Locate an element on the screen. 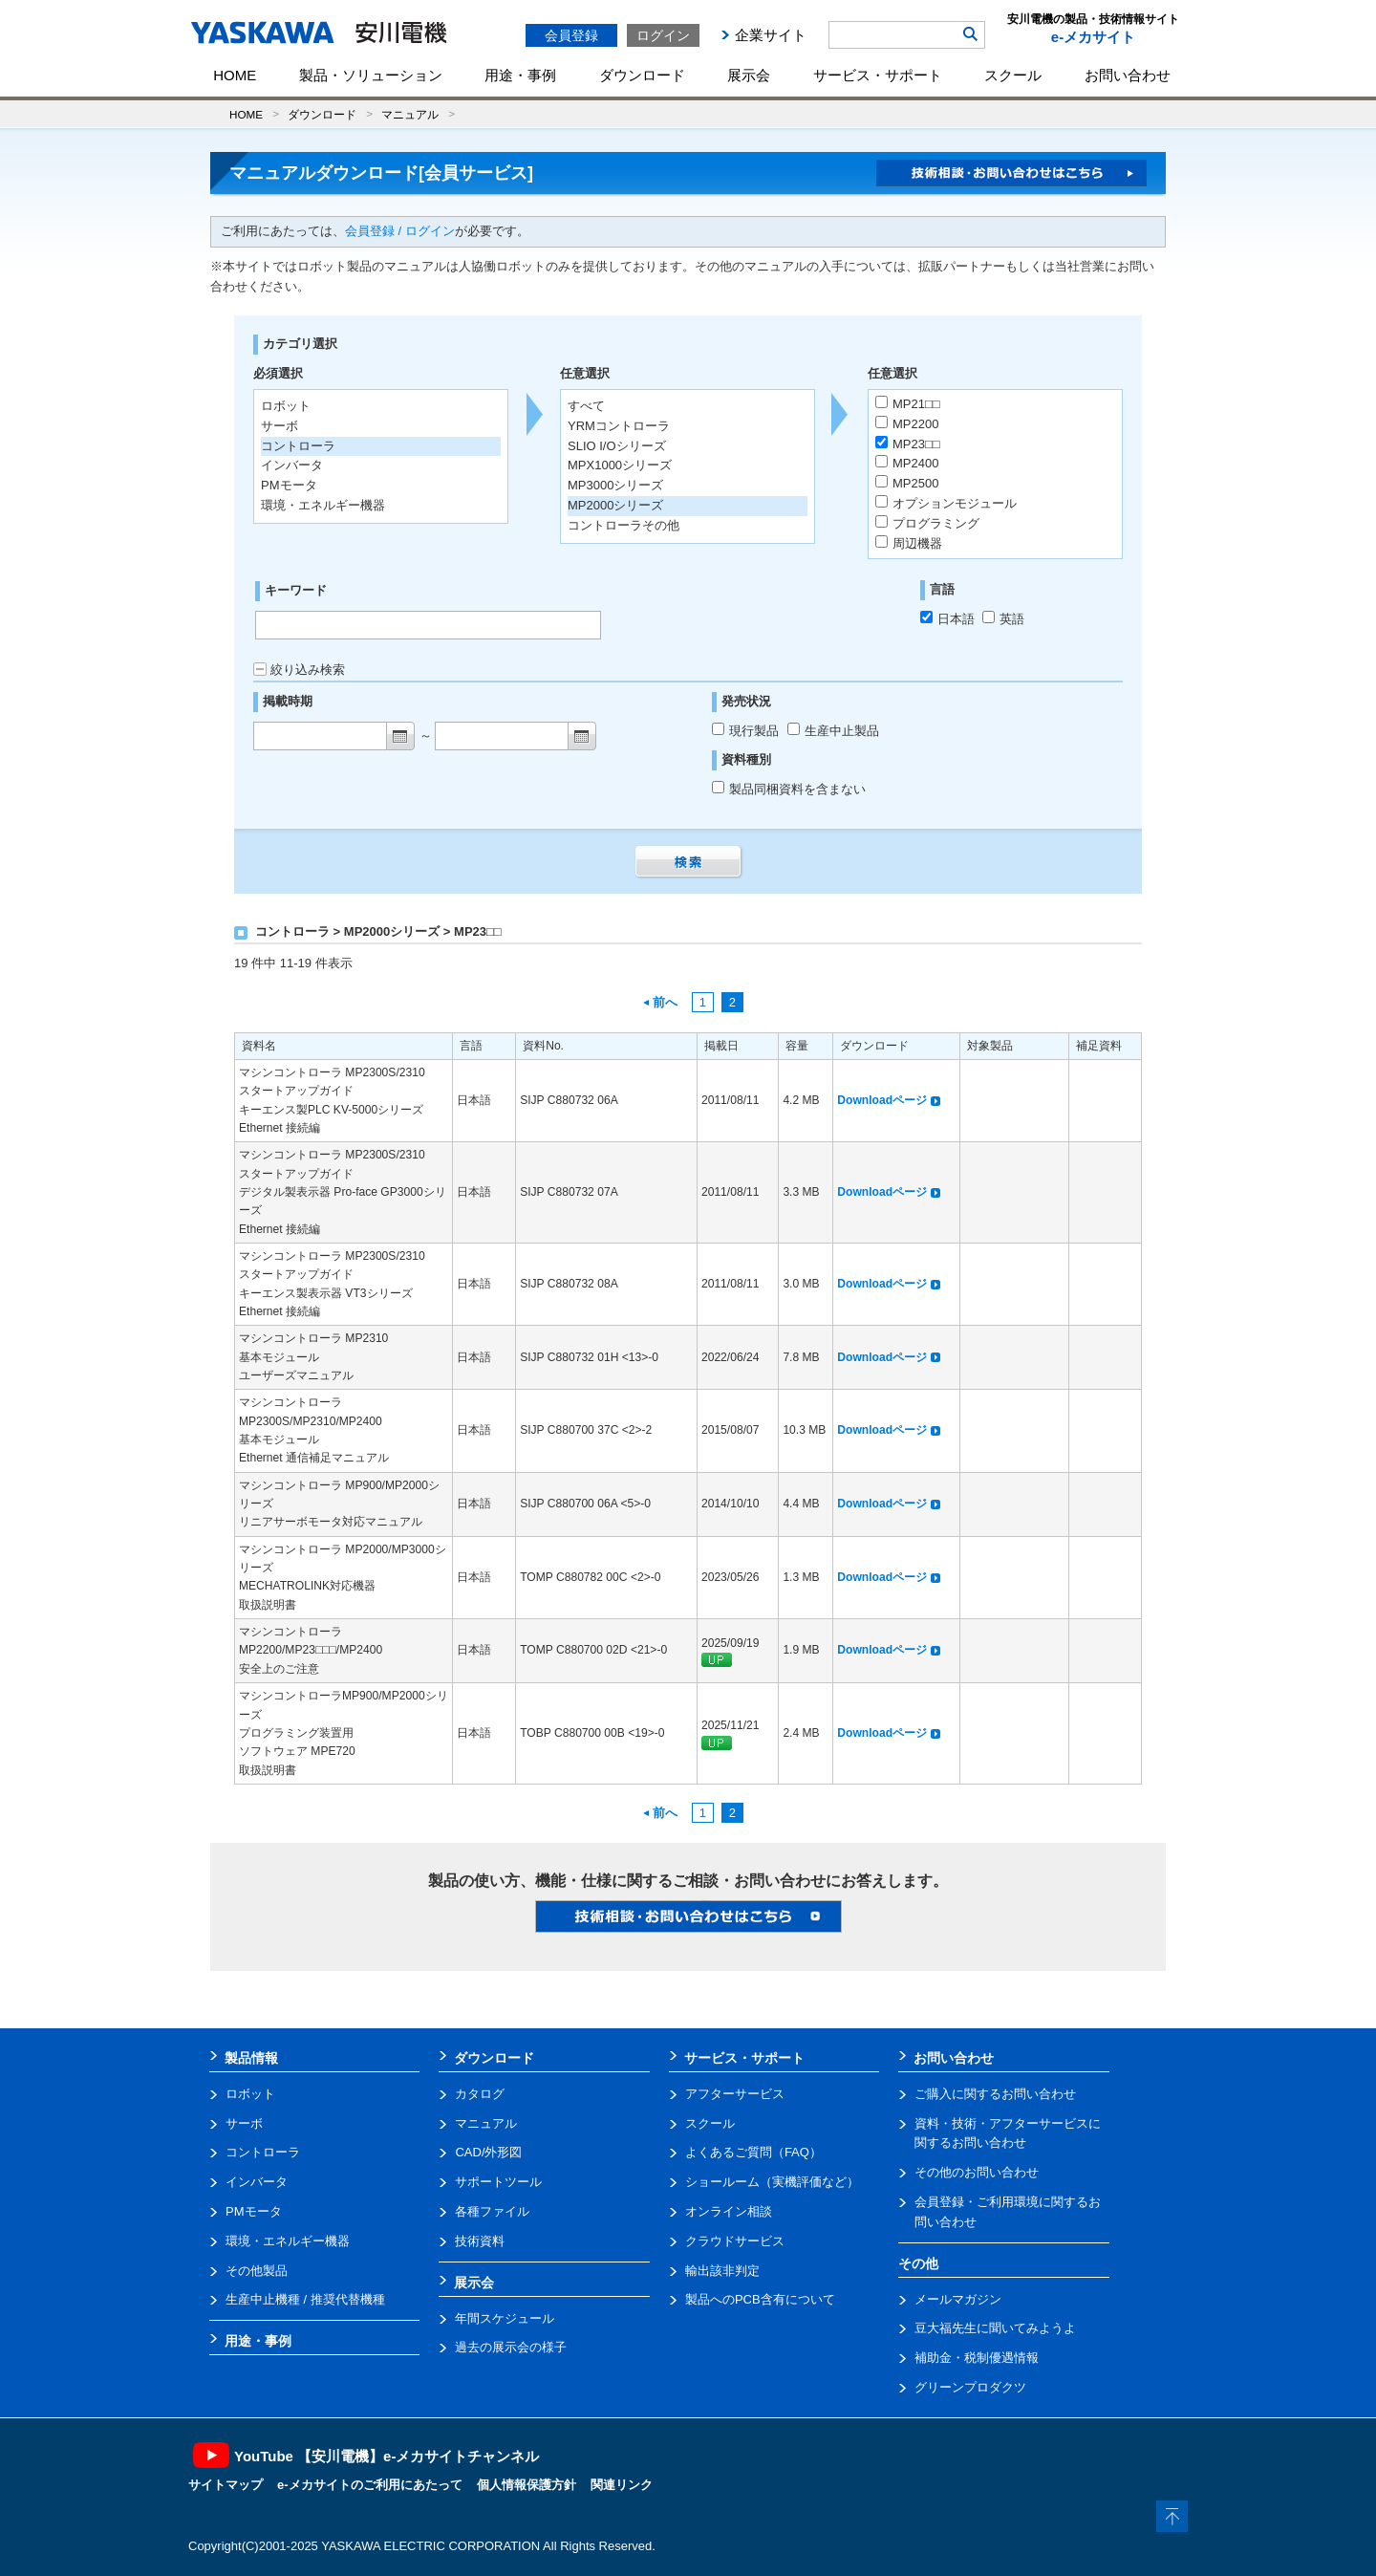 The image size is (1376, 2576). すべて is located at coordinates (586, 406).